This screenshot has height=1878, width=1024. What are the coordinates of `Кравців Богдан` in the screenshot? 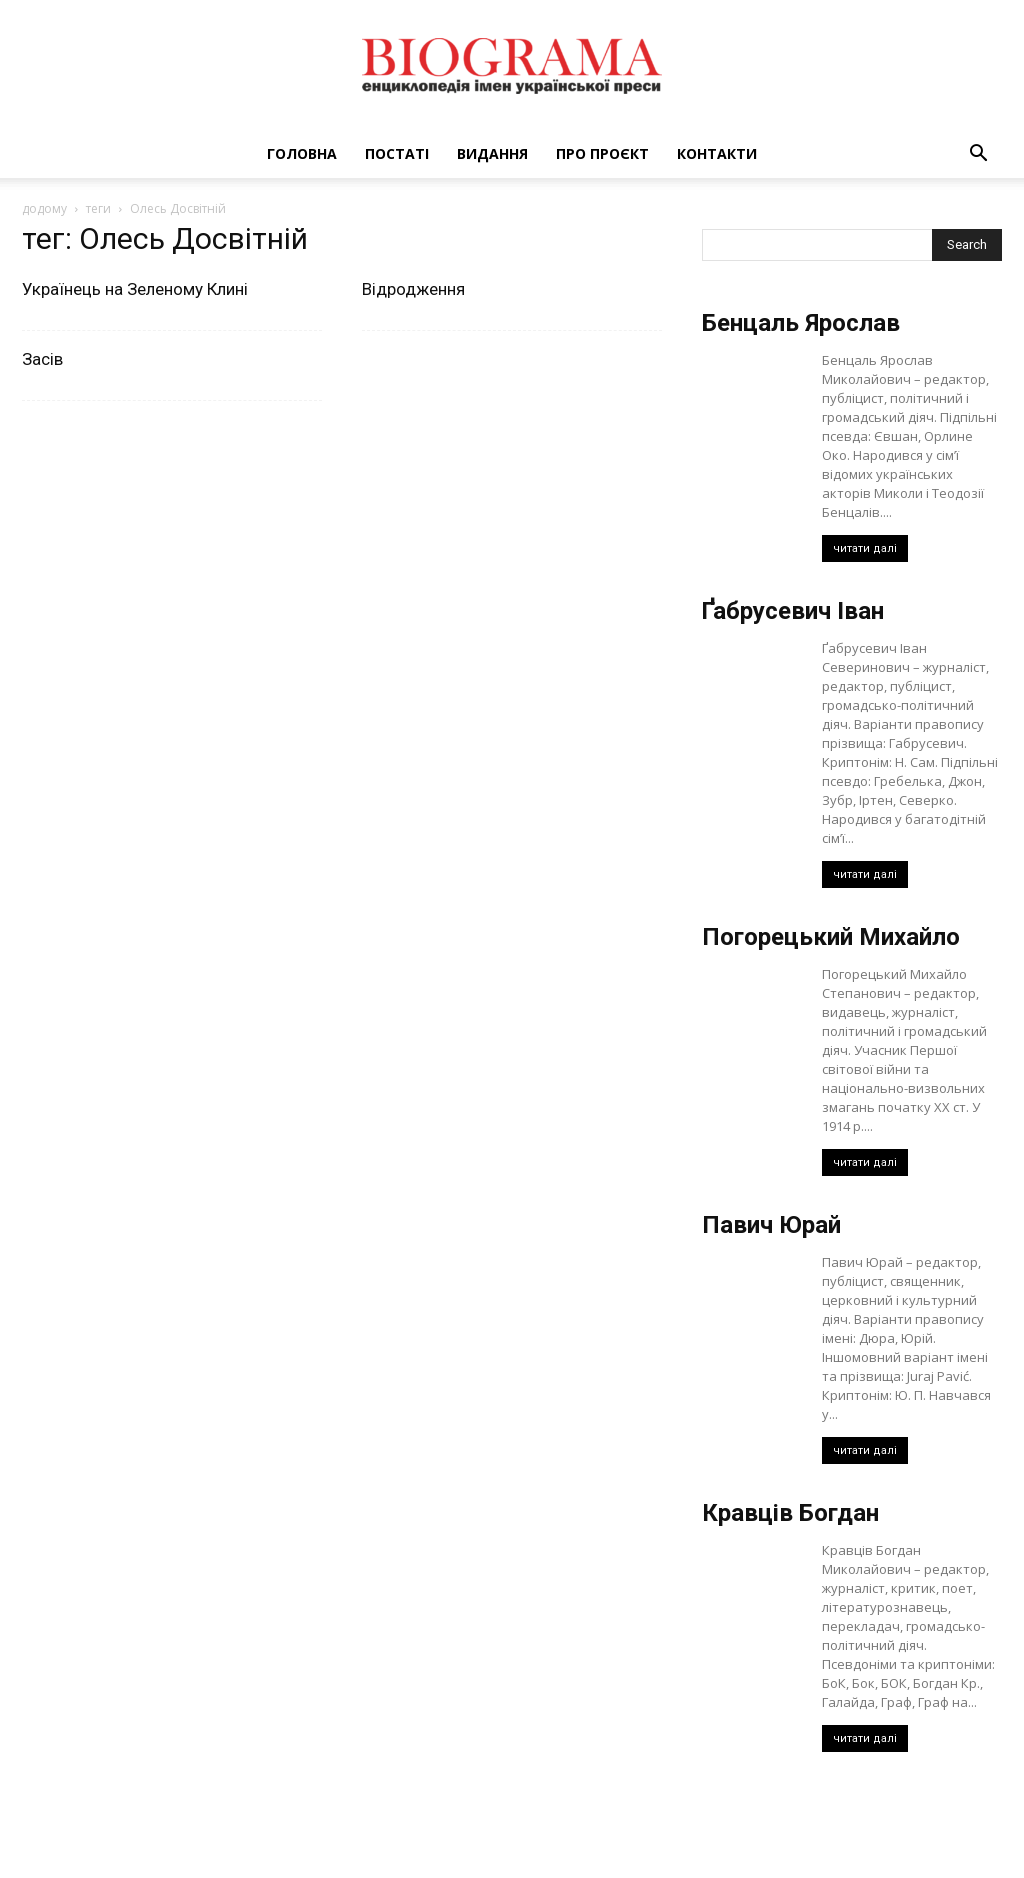 It's located at (790, 1513).